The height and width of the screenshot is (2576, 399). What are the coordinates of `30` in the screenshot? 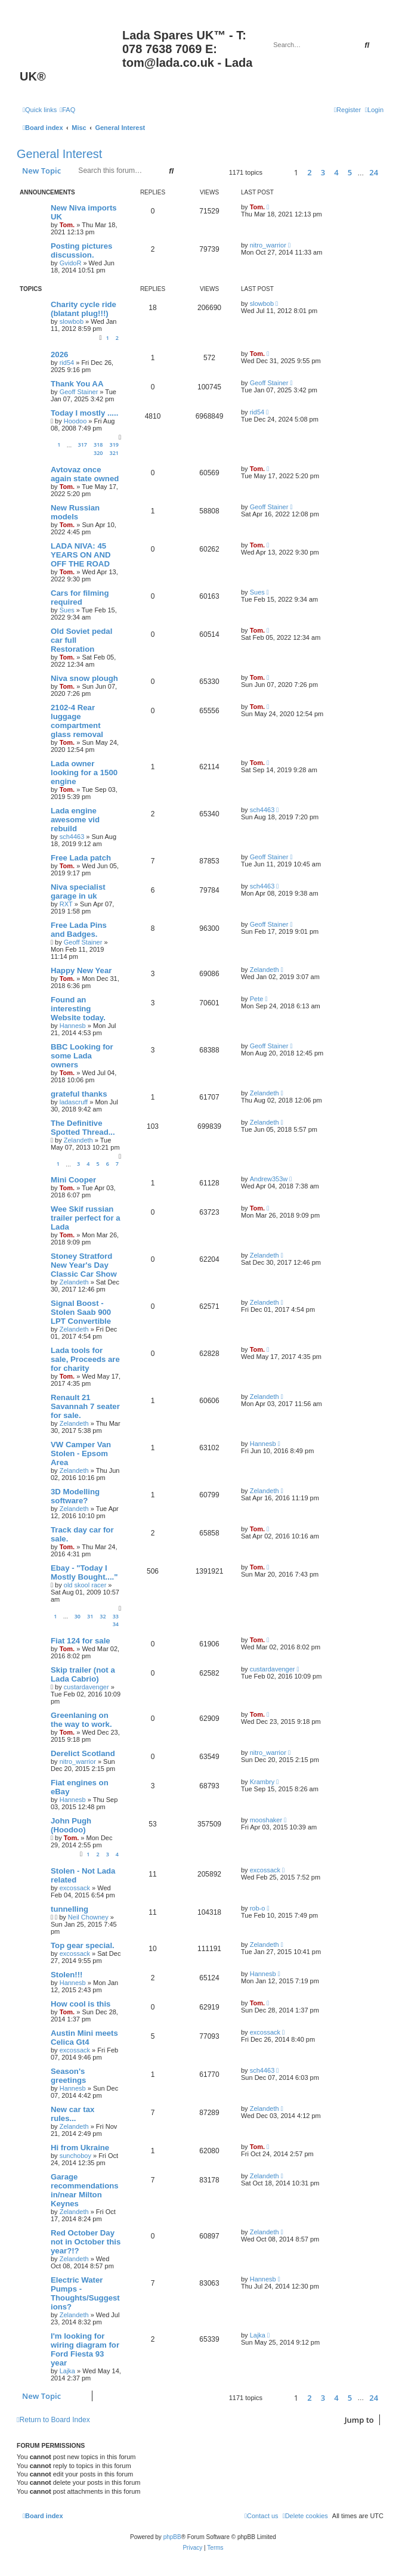 It's located at (78, 1616).